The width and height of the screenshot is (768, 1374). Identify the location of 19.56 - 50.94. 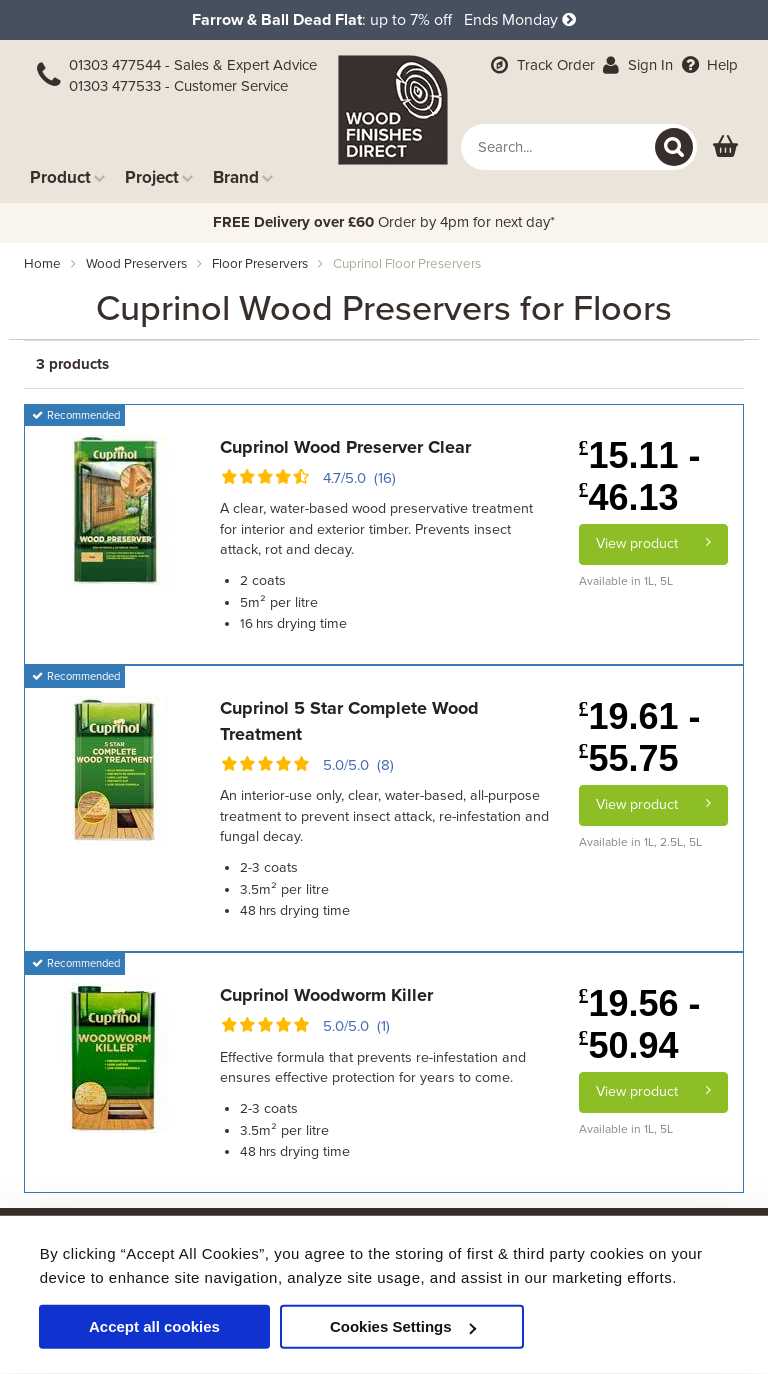
(640, 1024).